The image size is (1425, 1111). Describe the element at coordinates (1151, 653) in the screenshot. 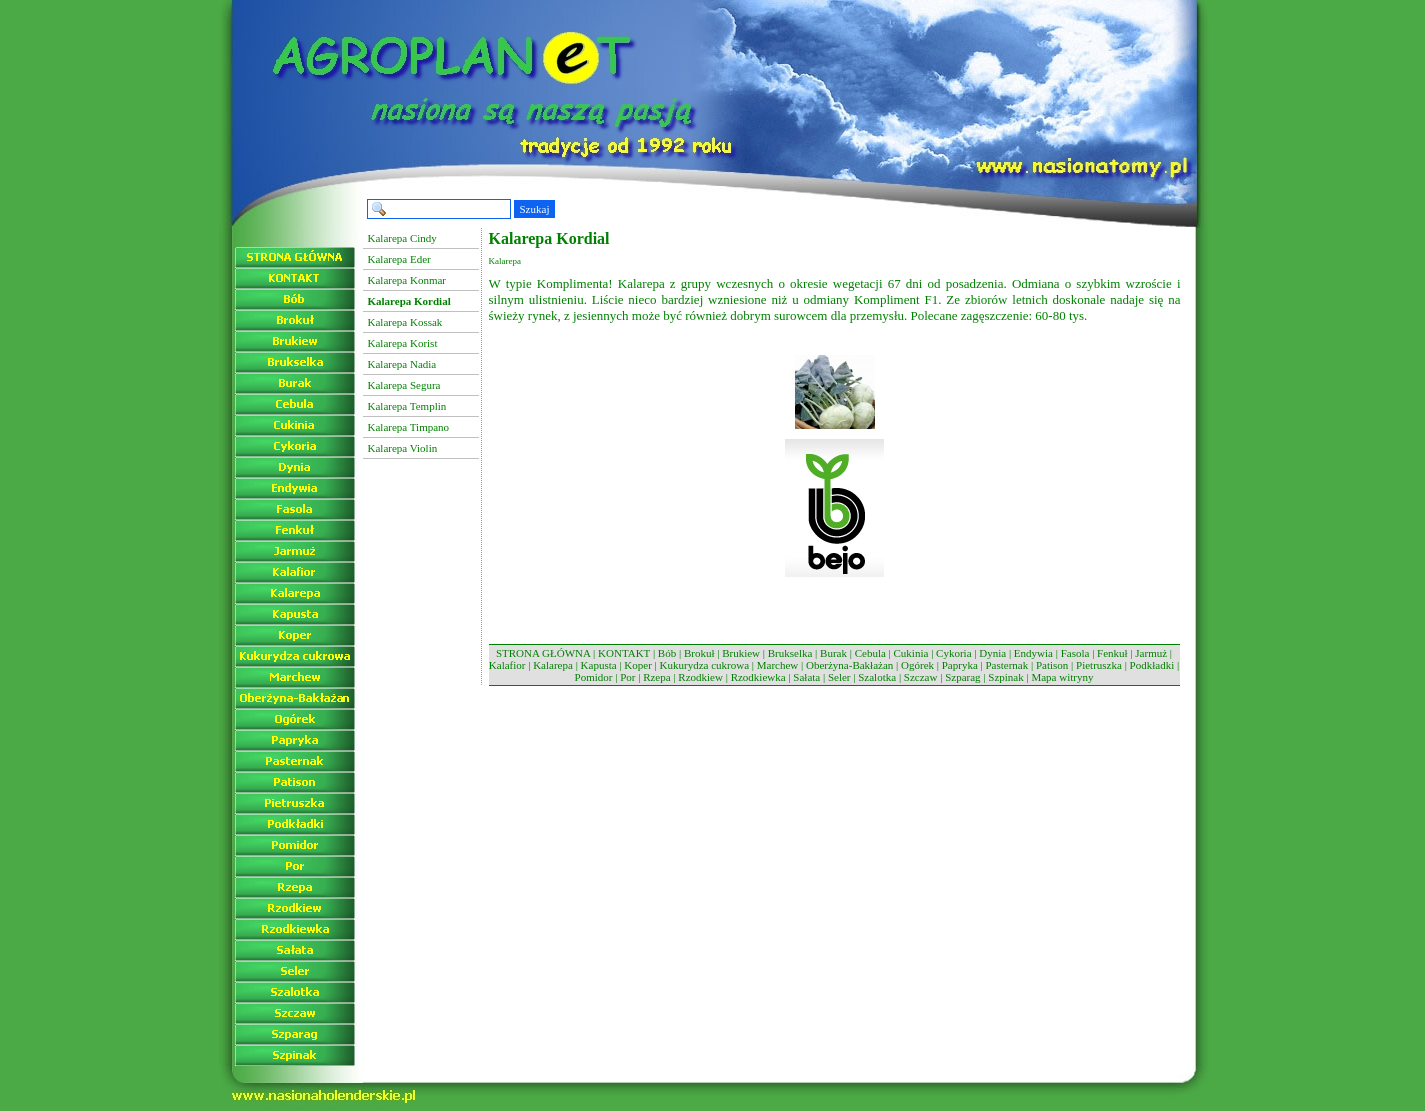

I see `Jarmuż` at that location.